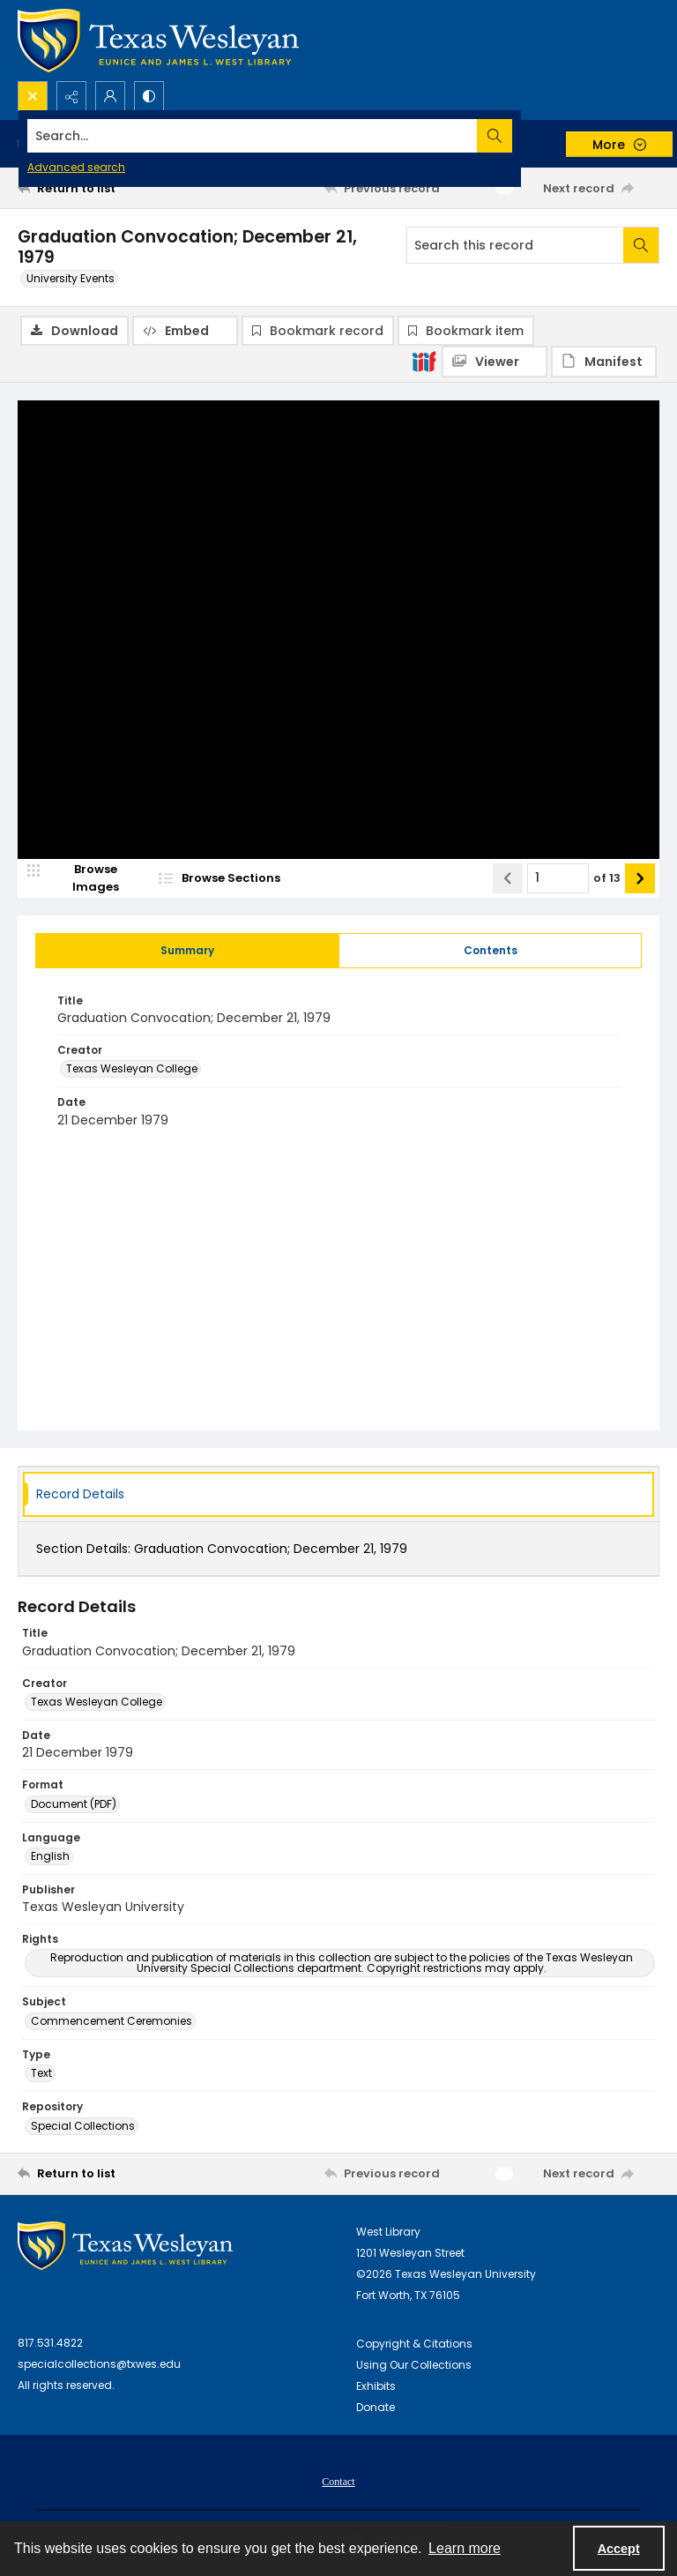  I want to click on [Switch between contrast modes], so click(149, 96).